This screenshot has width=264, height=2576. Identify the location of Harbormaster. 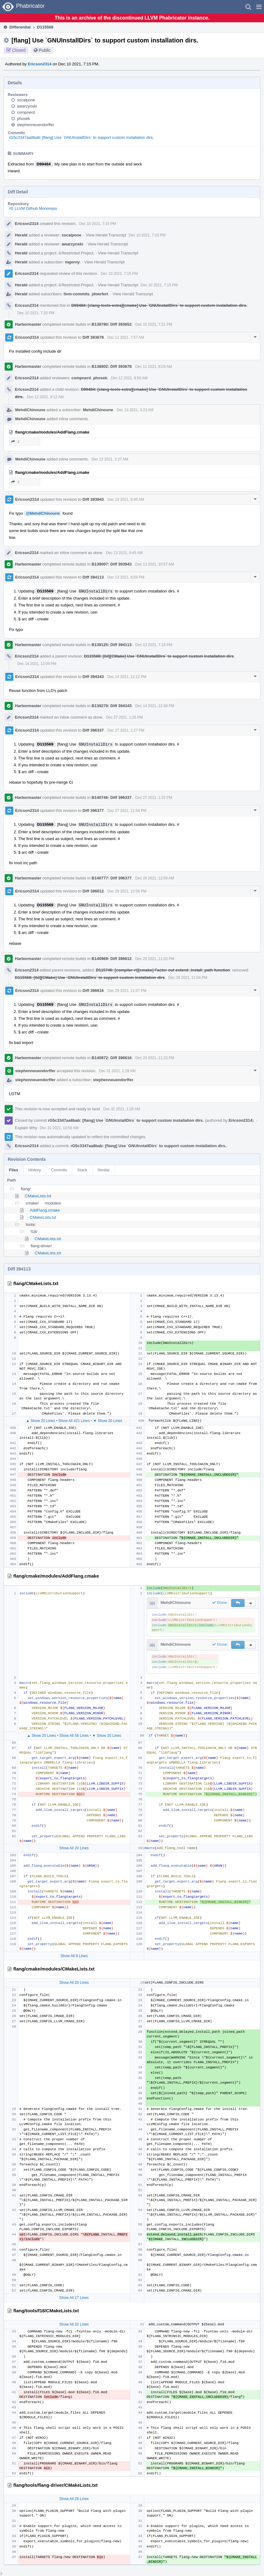
(28, 324).